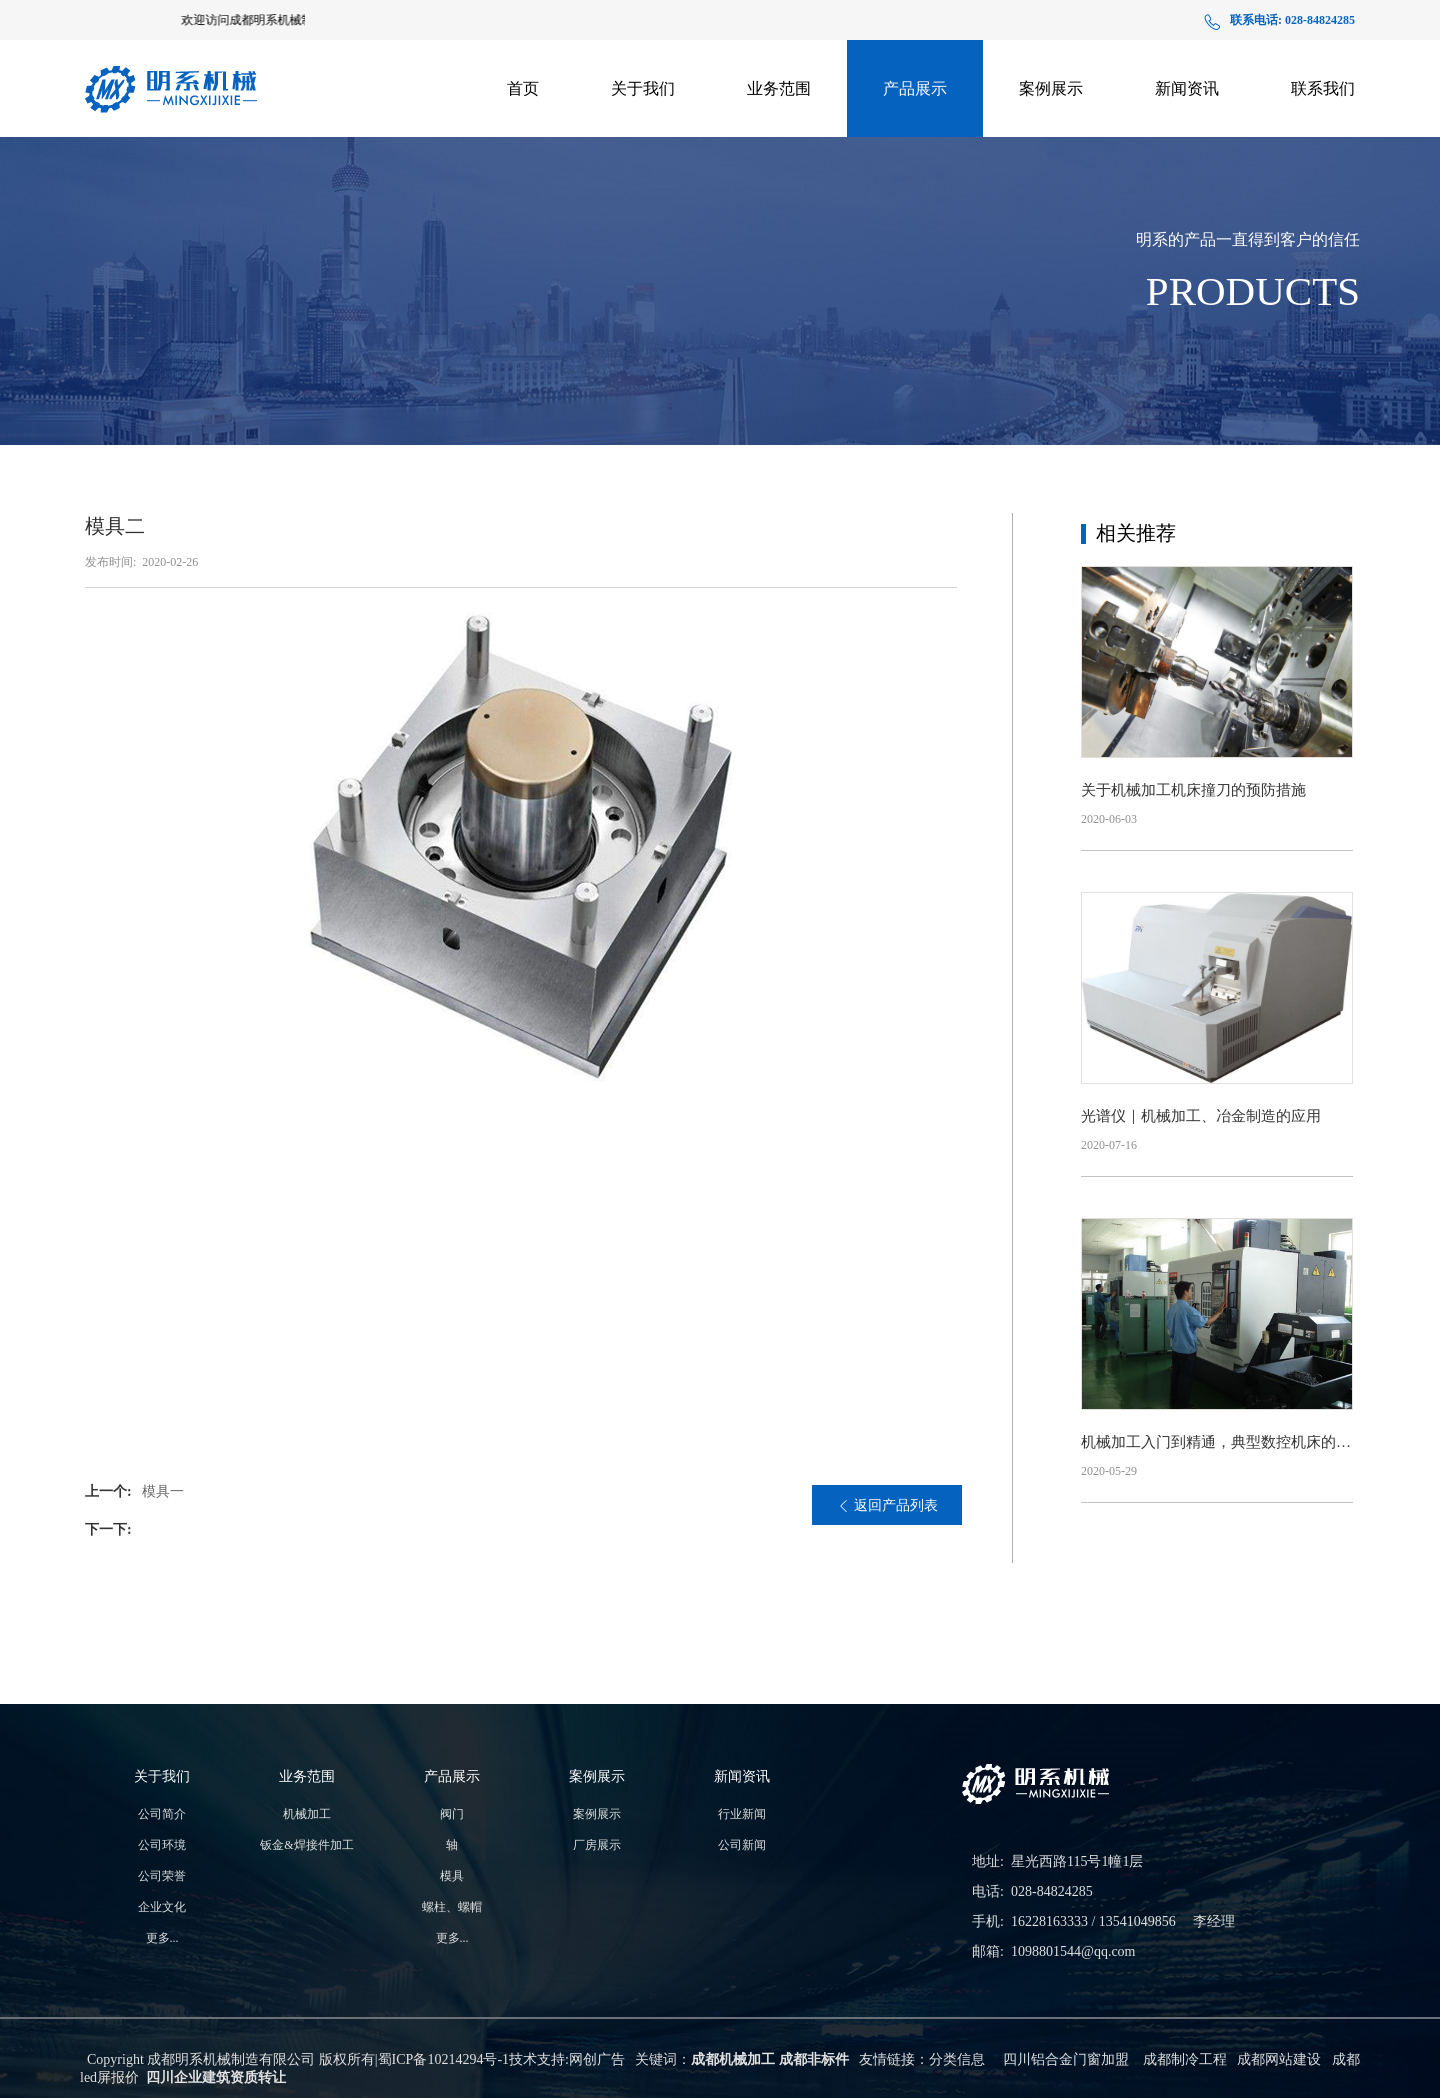  Describe the element at coordinates (1051, 88) in the screenshot. I see `案例展示` at that location.